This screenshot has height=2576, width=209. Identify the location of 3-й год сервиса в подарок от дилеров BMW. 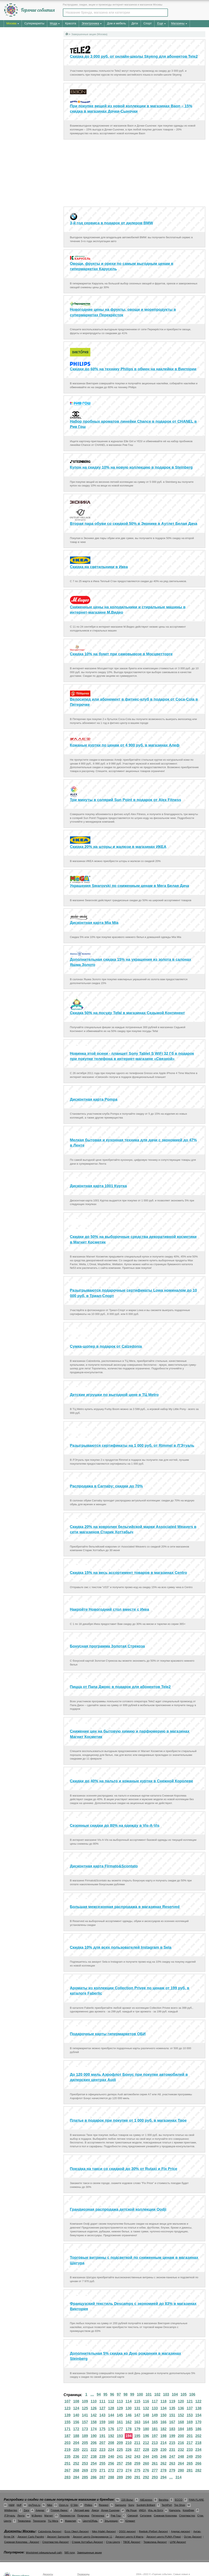
(111, 223).